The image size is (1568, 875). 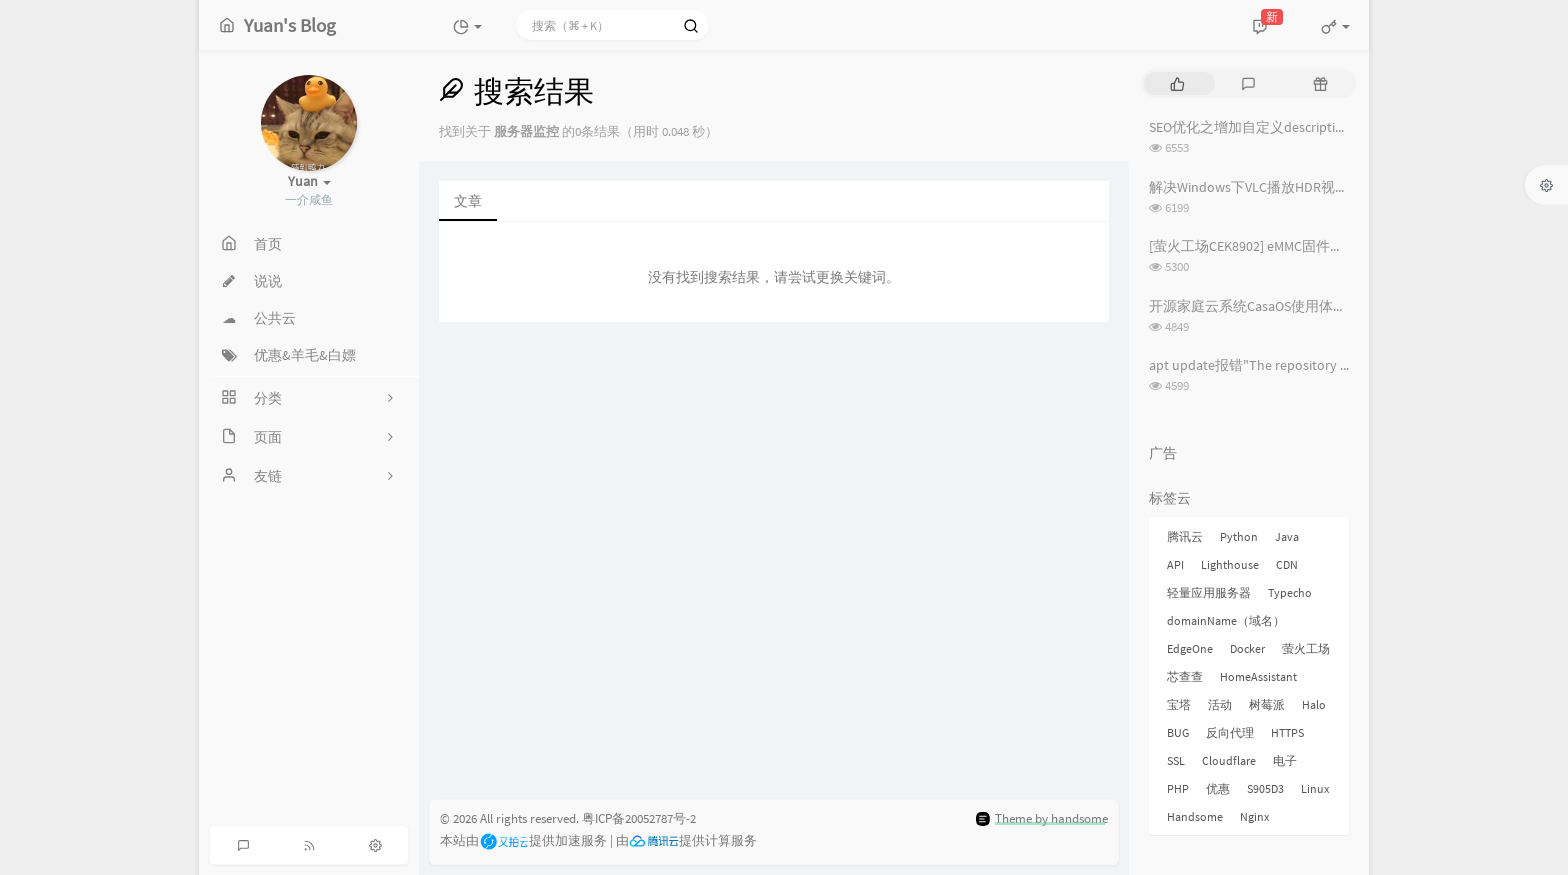 I want to click on 宝塔, so click(x=1179, y=704).